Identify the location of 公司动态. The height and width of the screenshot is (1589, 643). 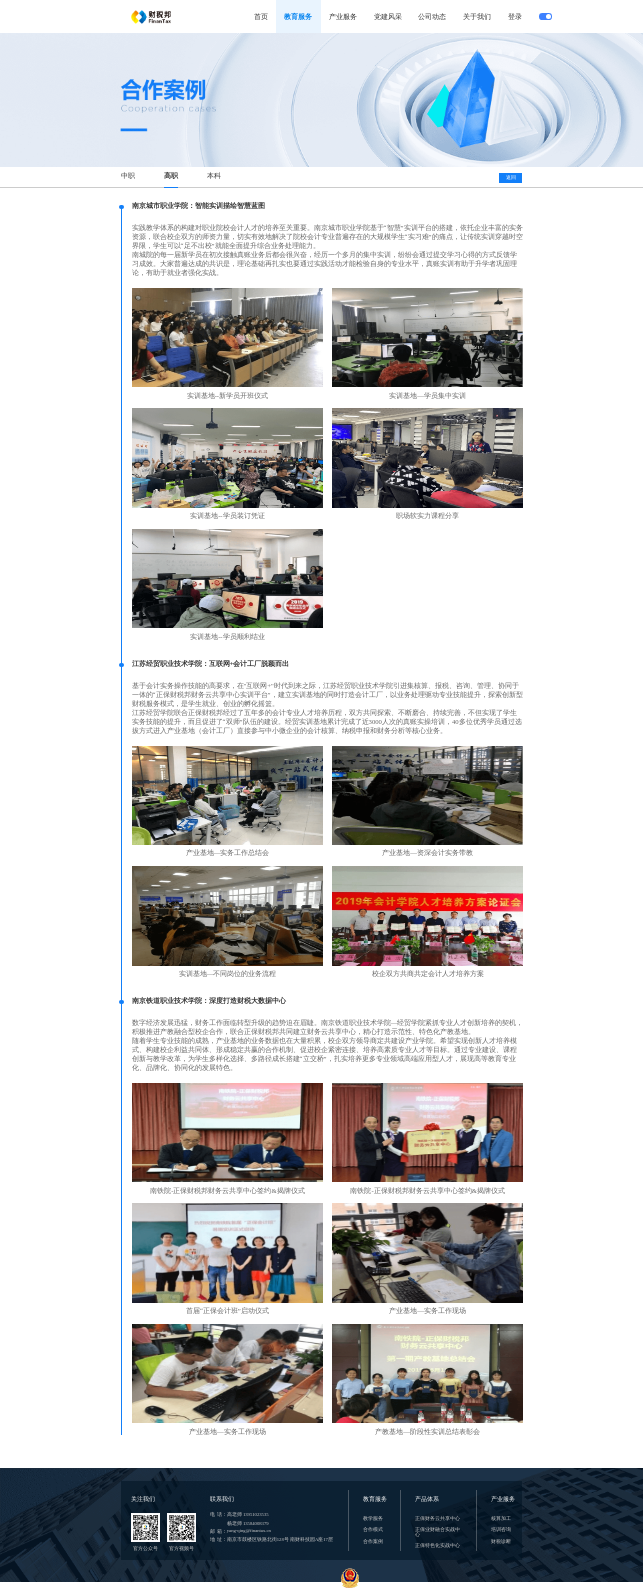
(432, 16).